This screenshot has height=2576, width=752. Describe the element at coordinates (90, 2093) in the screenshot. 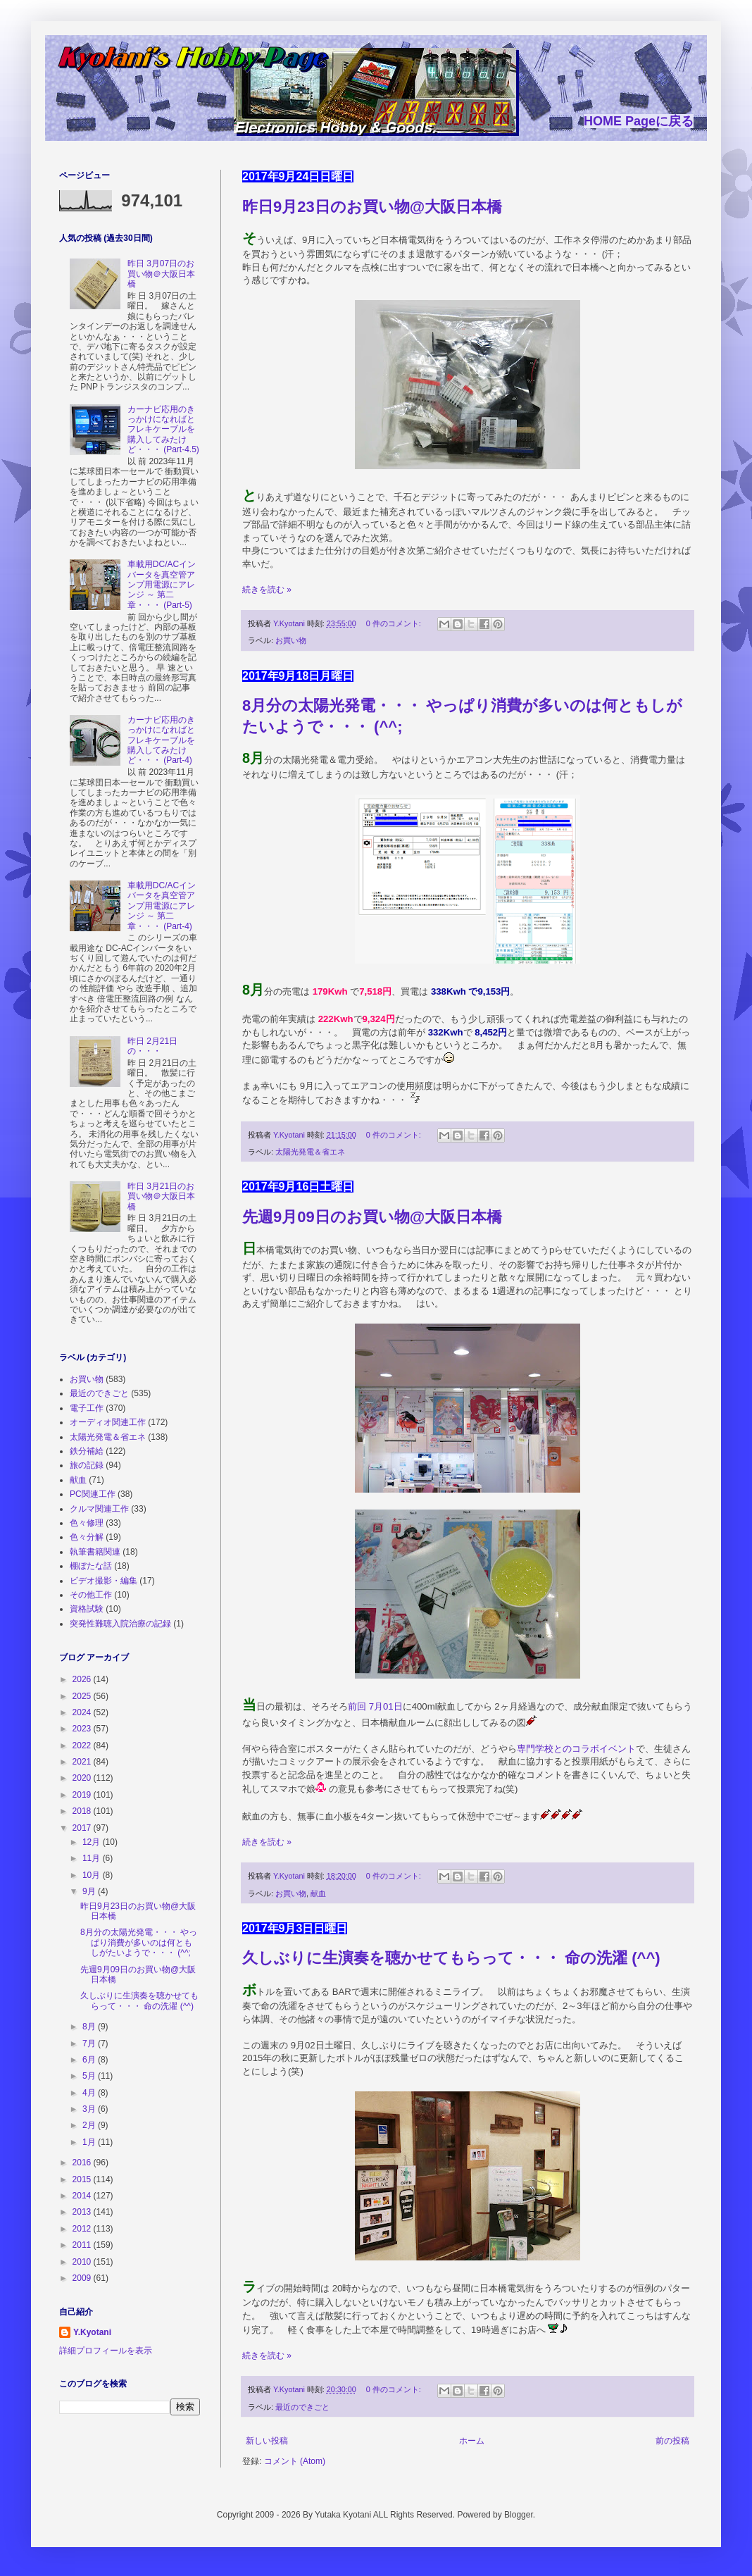

I see `4月` at that location.